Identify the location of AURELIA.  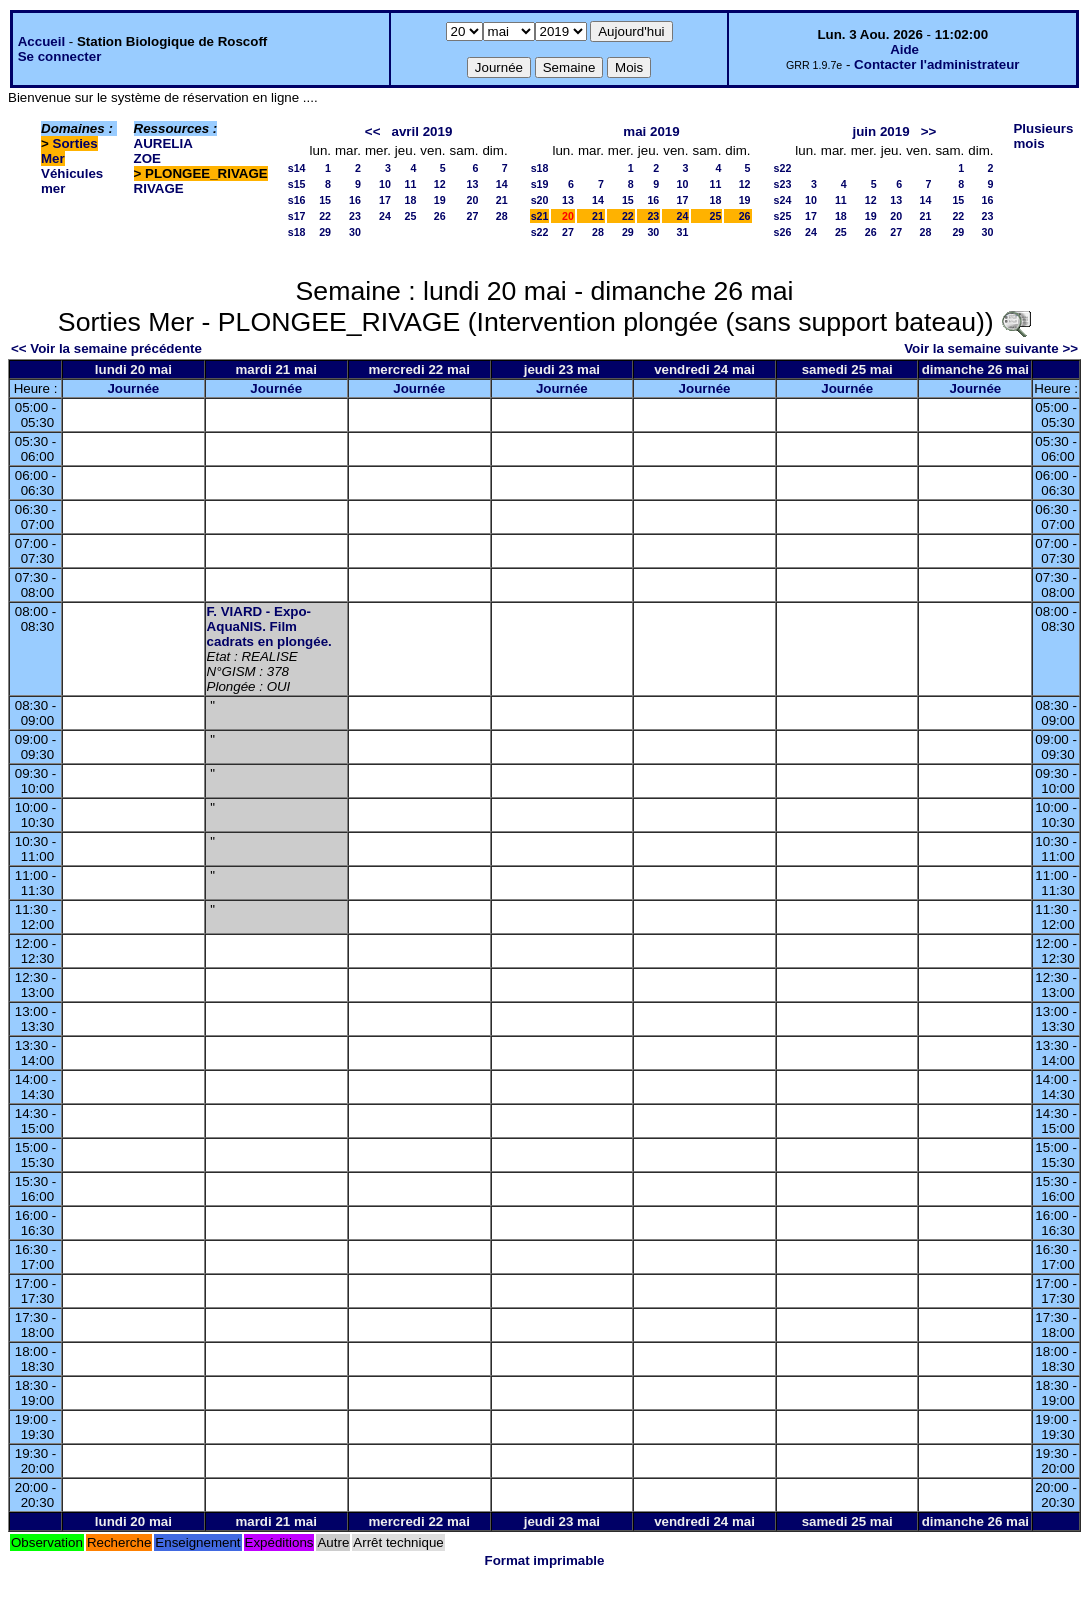
(163, 143).